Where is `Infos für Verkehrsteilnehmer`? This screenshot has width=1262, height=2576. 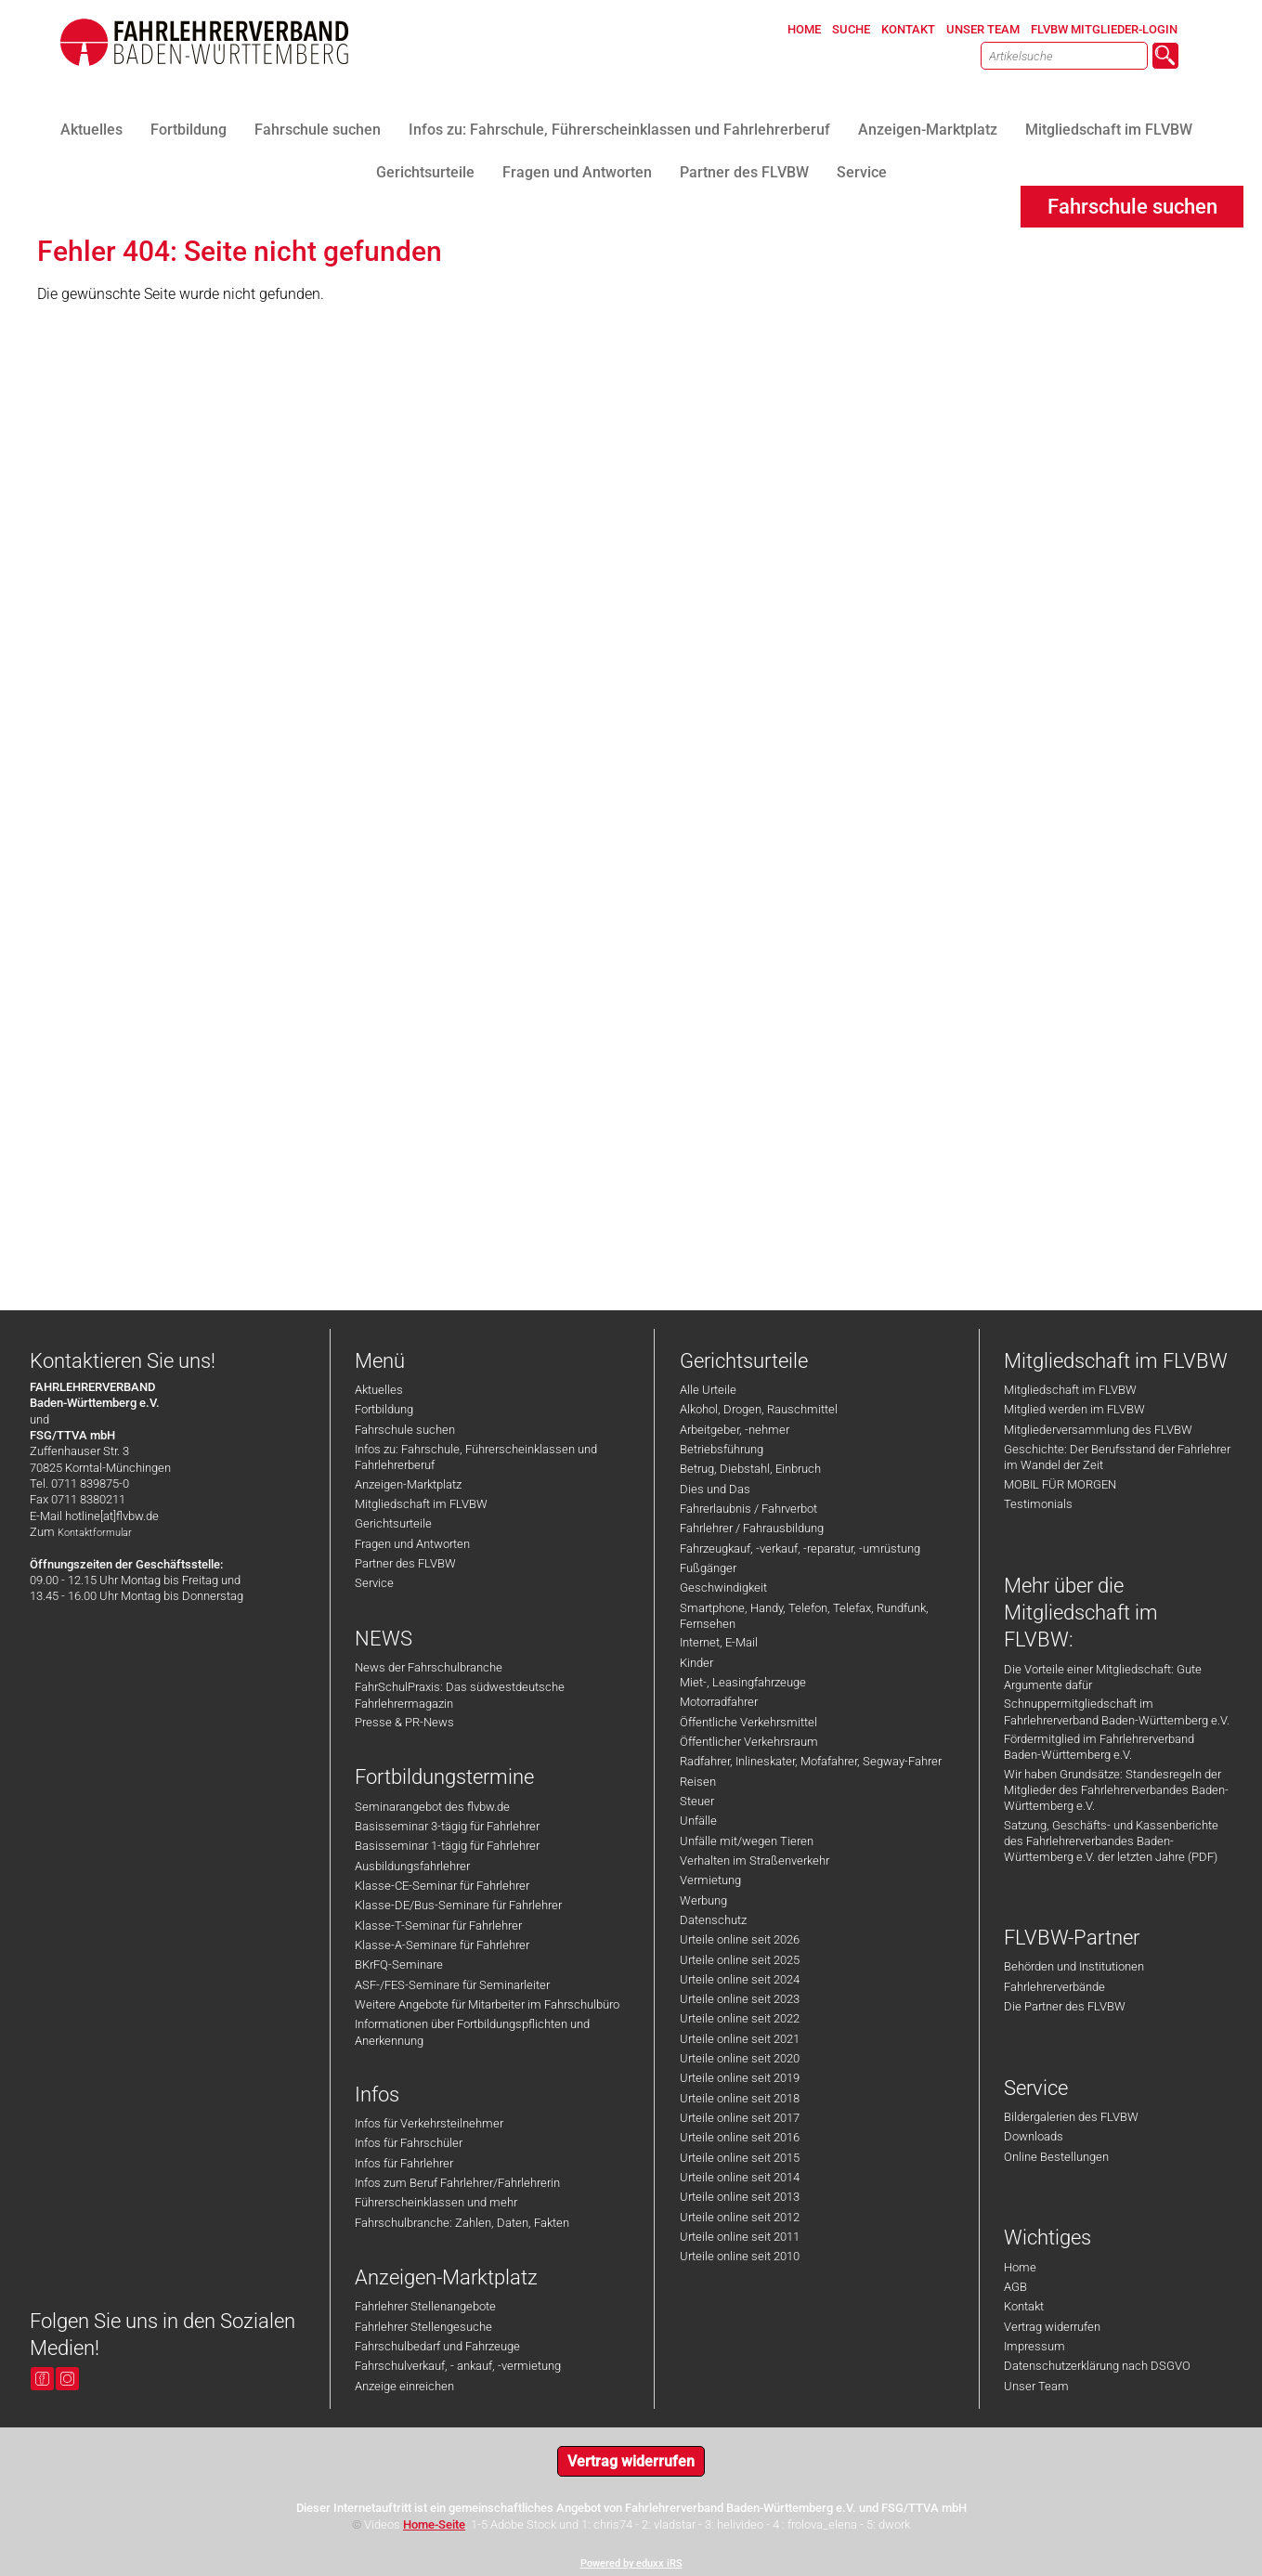 Infos für Verkehrsteilnehmer is located at coordinates (429, 2123).